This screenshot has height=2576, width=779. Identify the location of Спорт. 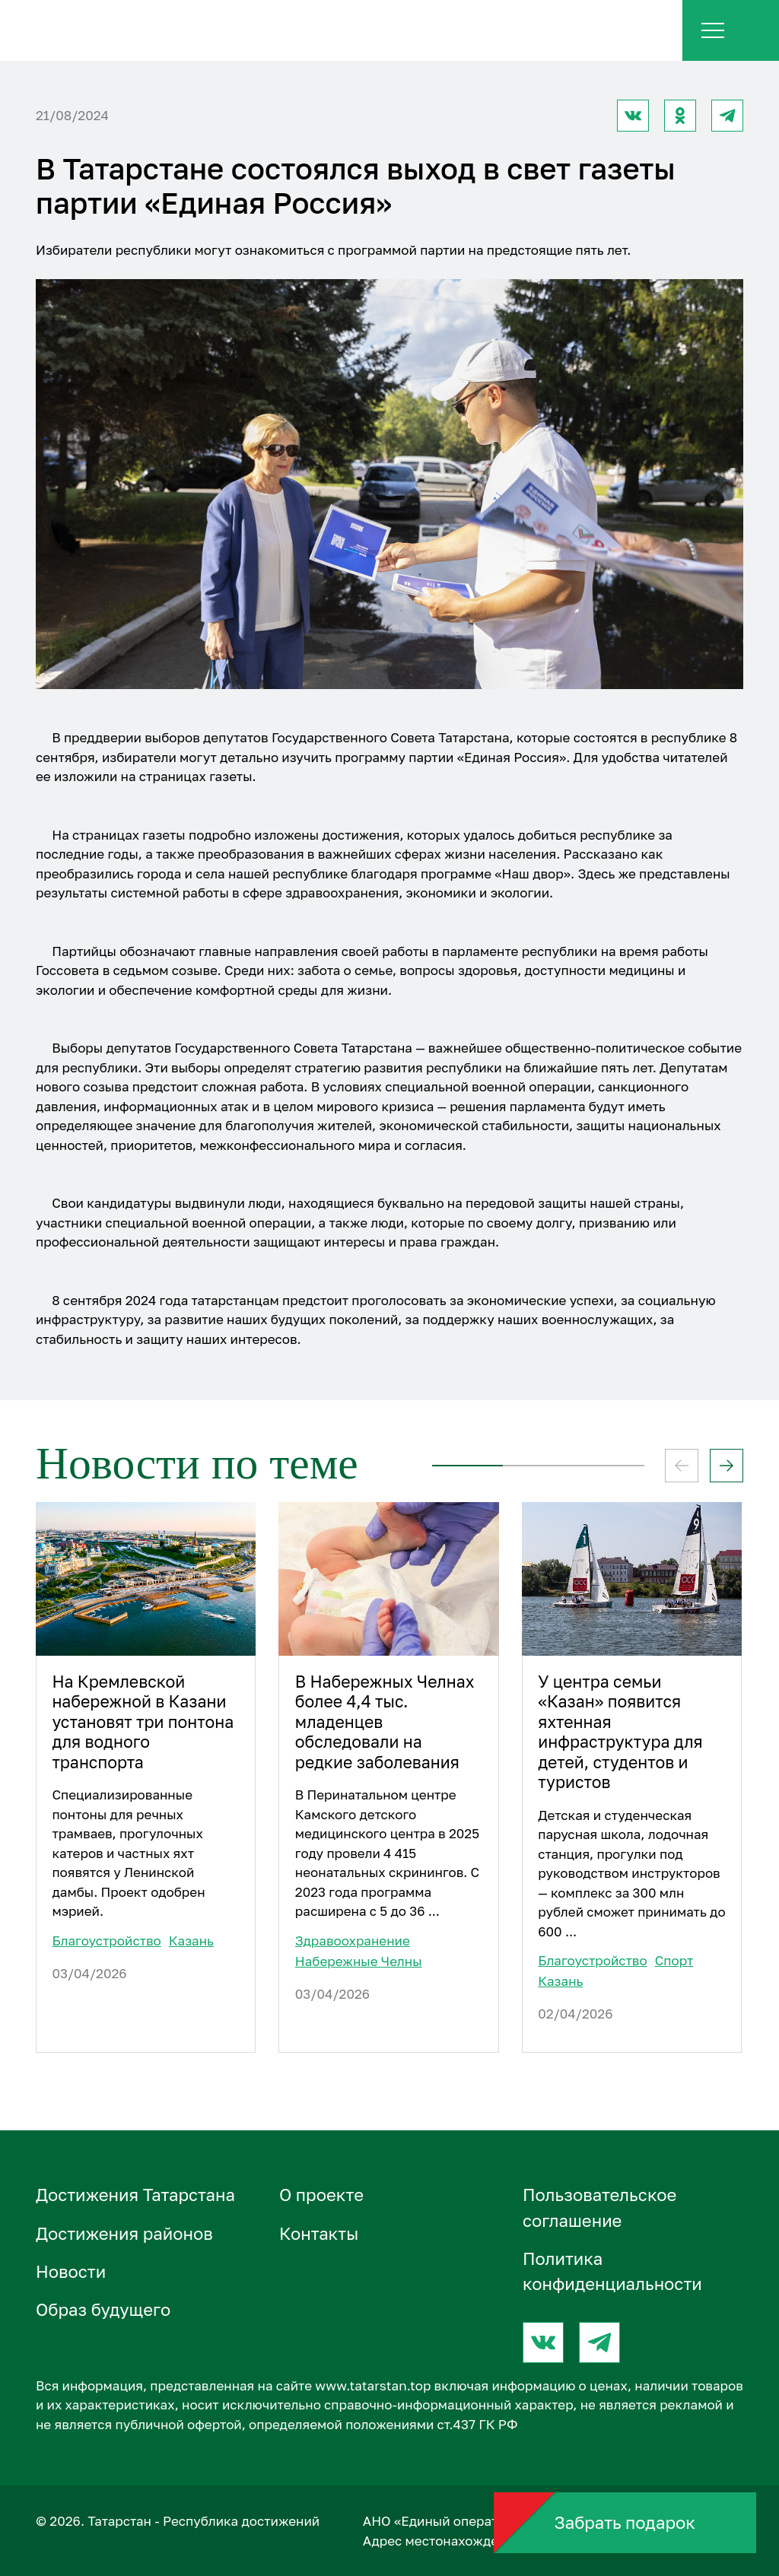
(674, 1960).